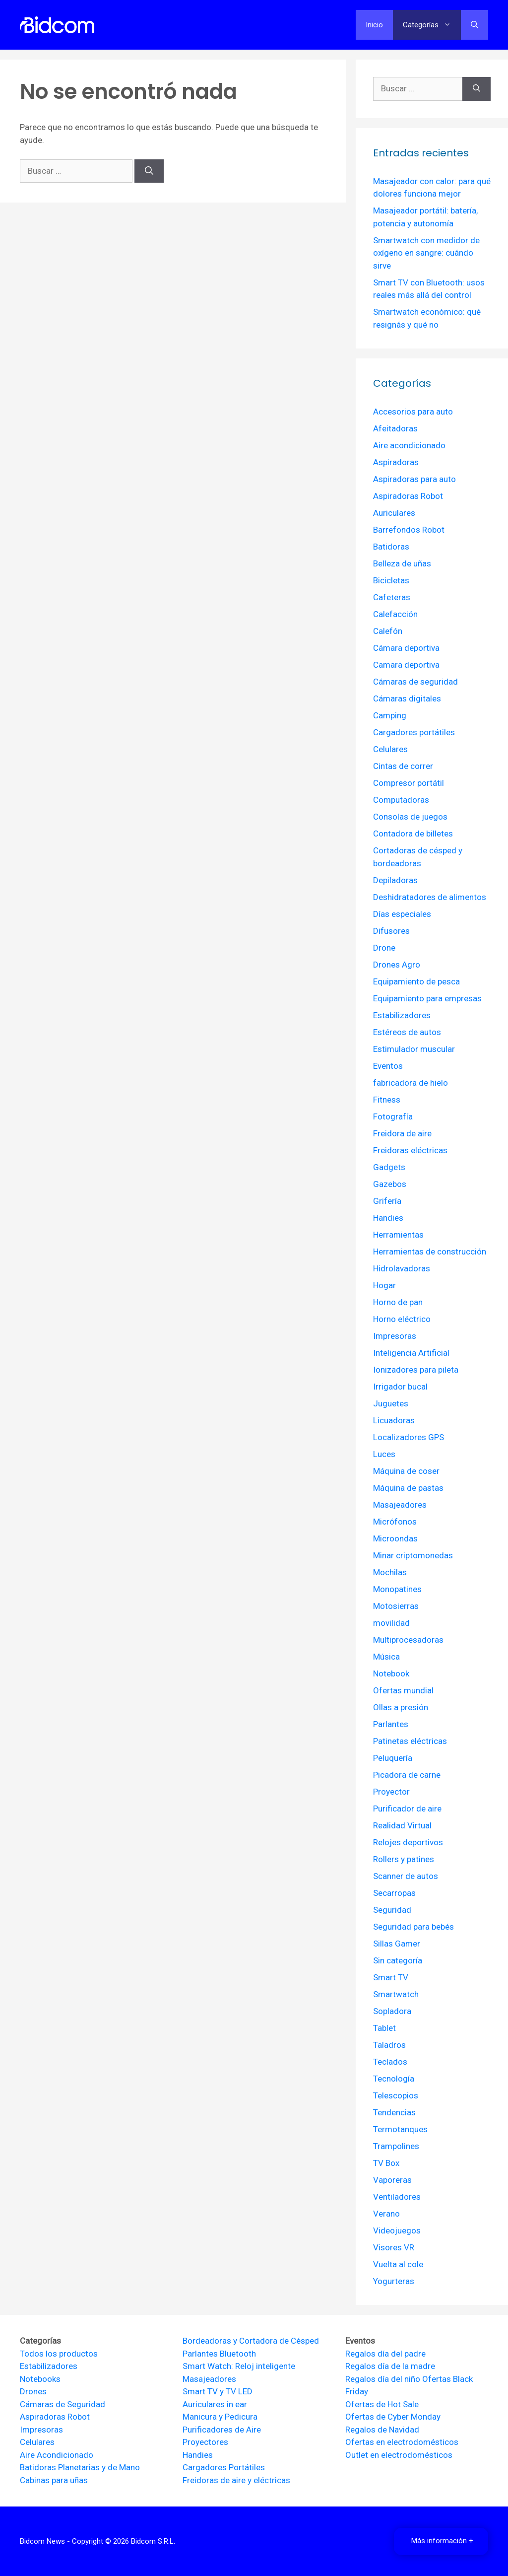  Describe the element at coordinates (414, 1049) in the screenshot. I see `Estimulador muscular` at that location.